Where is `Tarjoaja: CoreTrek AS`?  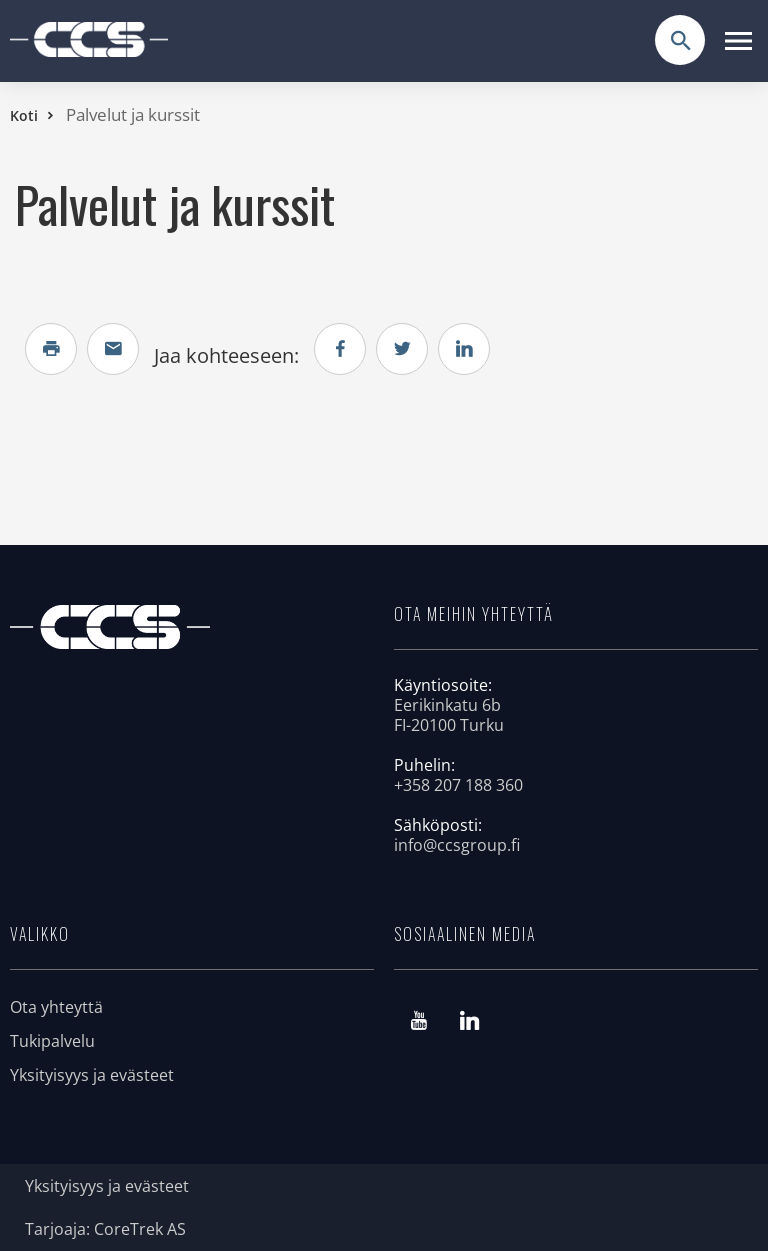 Tarjoaja: CoreTrek AS is located at coordinates (105, 1229).